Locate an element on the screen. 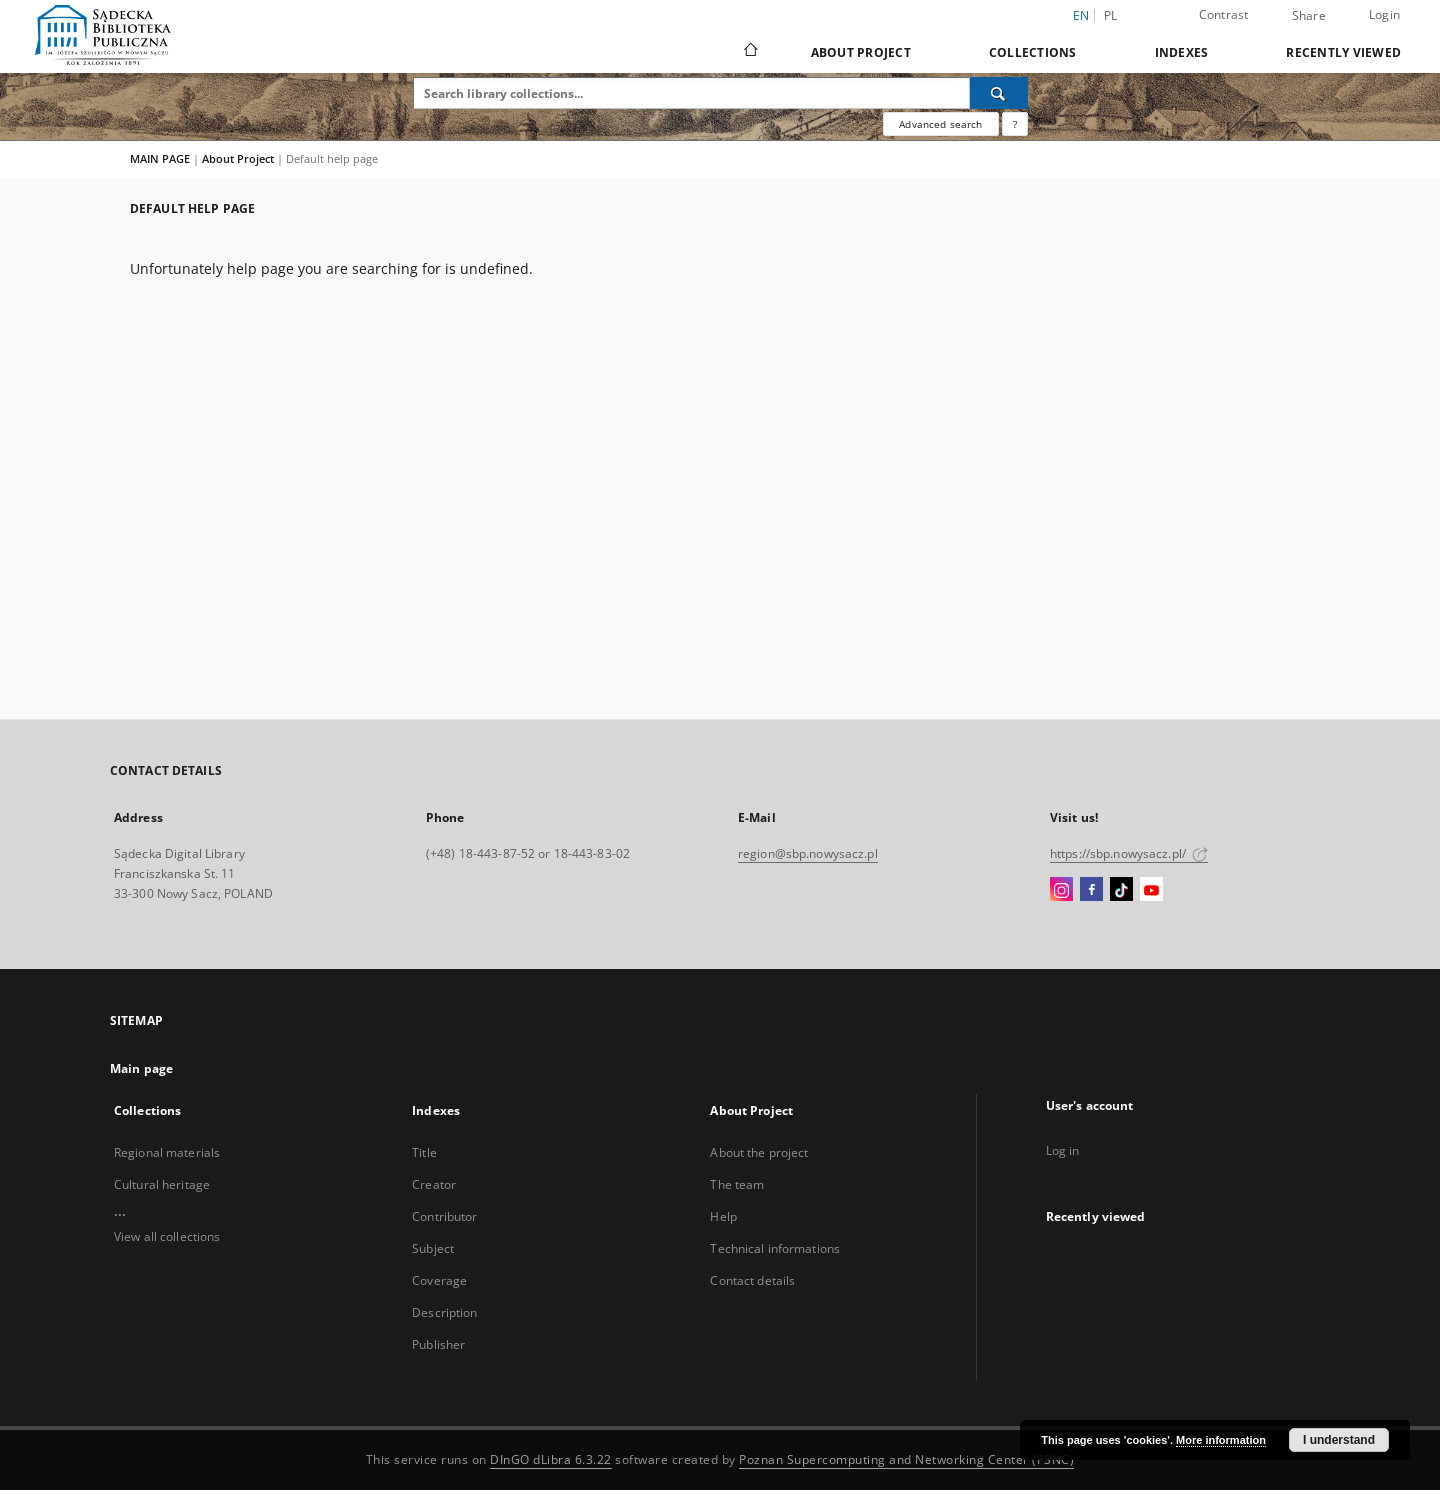 This screenshot has width=1440, height=1490. The team is located at coordinates (737, 1184).